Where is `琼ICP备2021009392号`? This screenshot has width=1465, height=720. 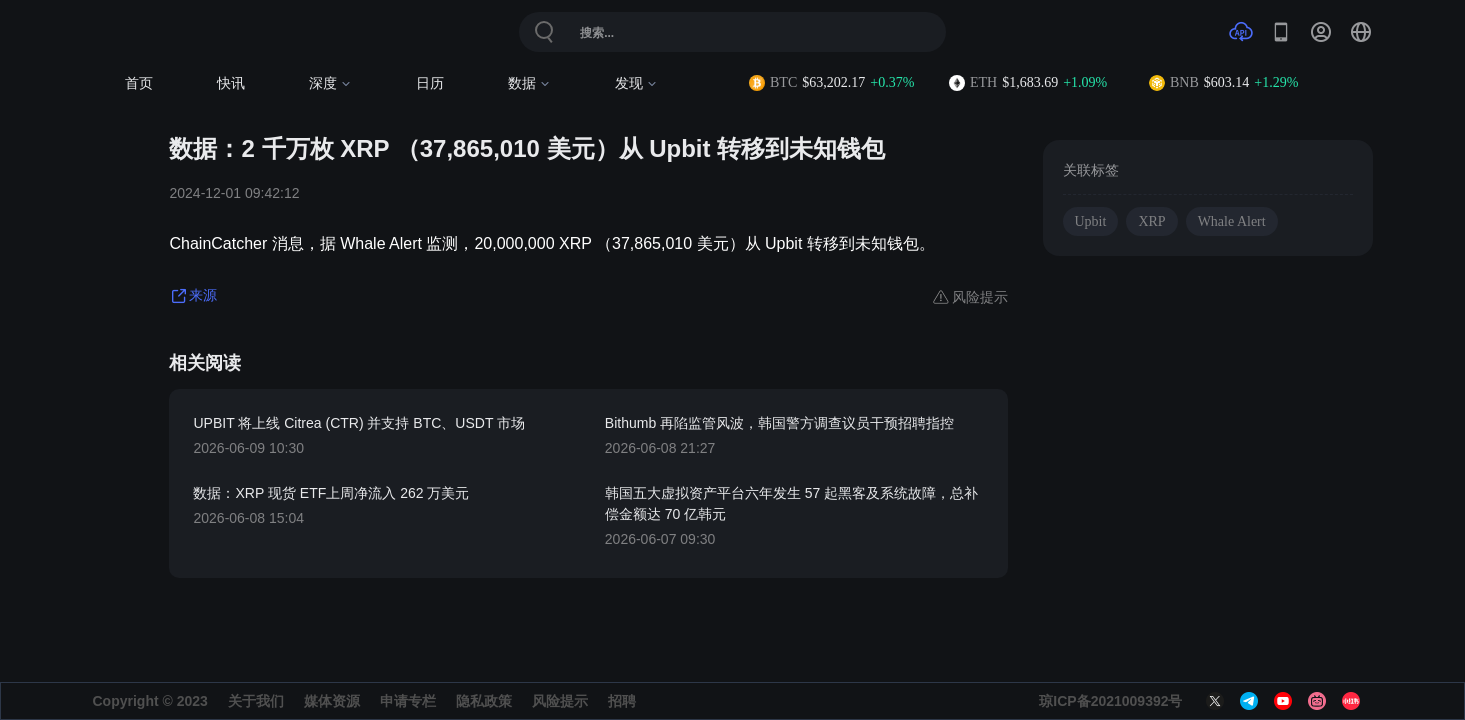
琼ICP备2021009392号 is located at coordinates (1110, 701).